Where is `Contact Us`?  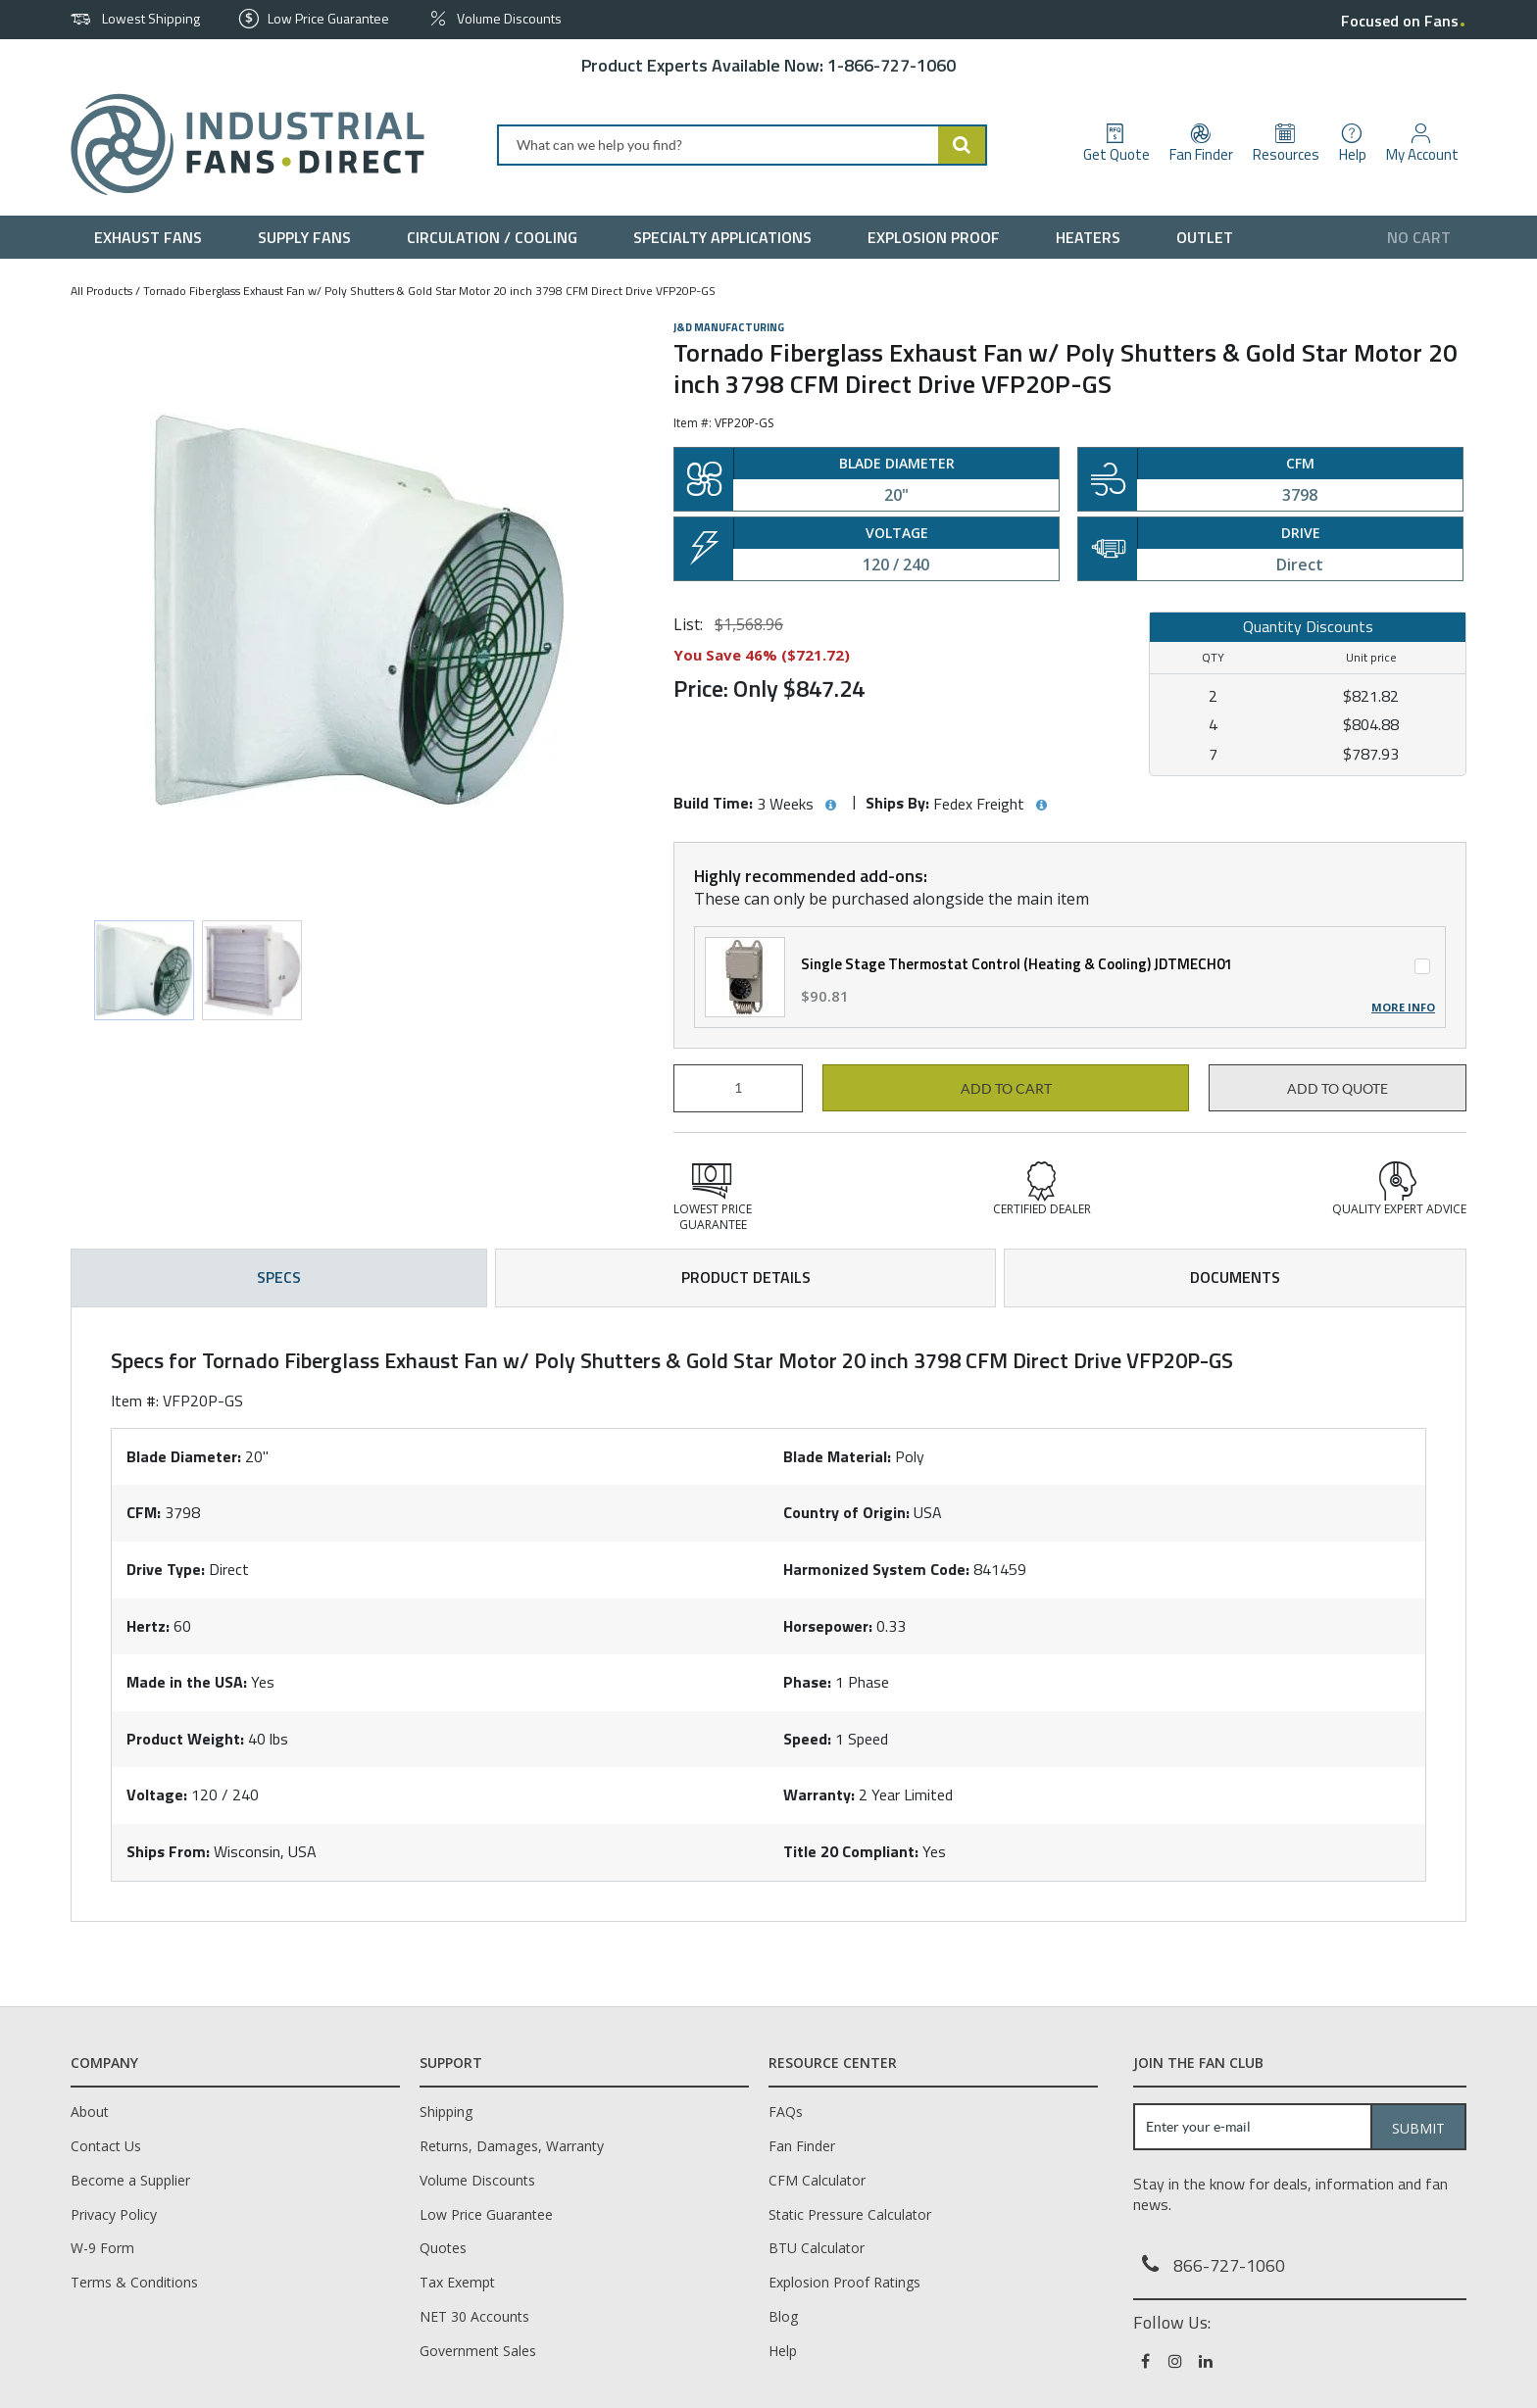
Contact Us is located at coordinates (106, 2146).